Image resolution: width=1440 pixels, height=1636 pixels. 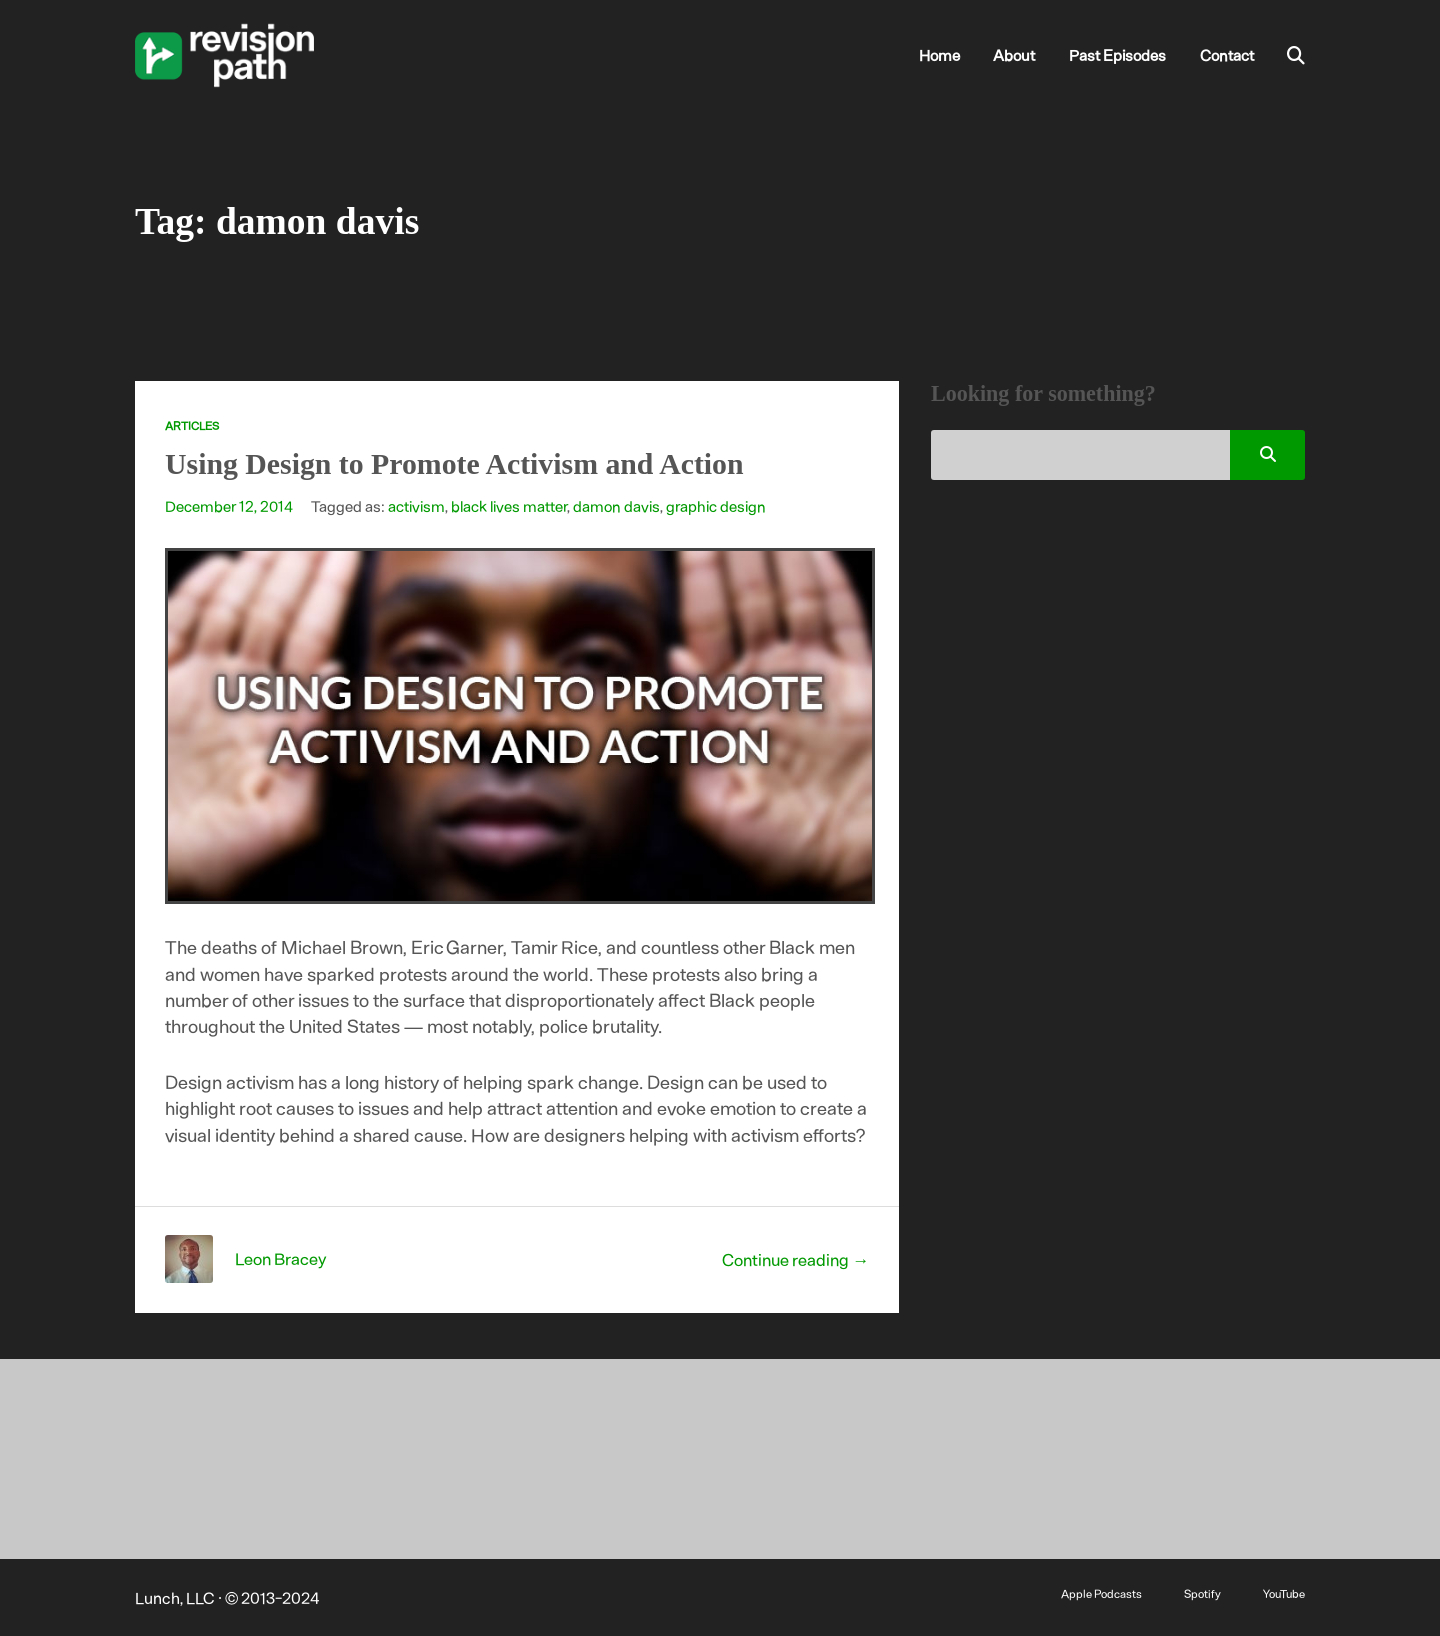 What do you see at coordinates (1202, 1593) in the screenshot?
I see `Spotify` at bounding box center [1202, 1593].